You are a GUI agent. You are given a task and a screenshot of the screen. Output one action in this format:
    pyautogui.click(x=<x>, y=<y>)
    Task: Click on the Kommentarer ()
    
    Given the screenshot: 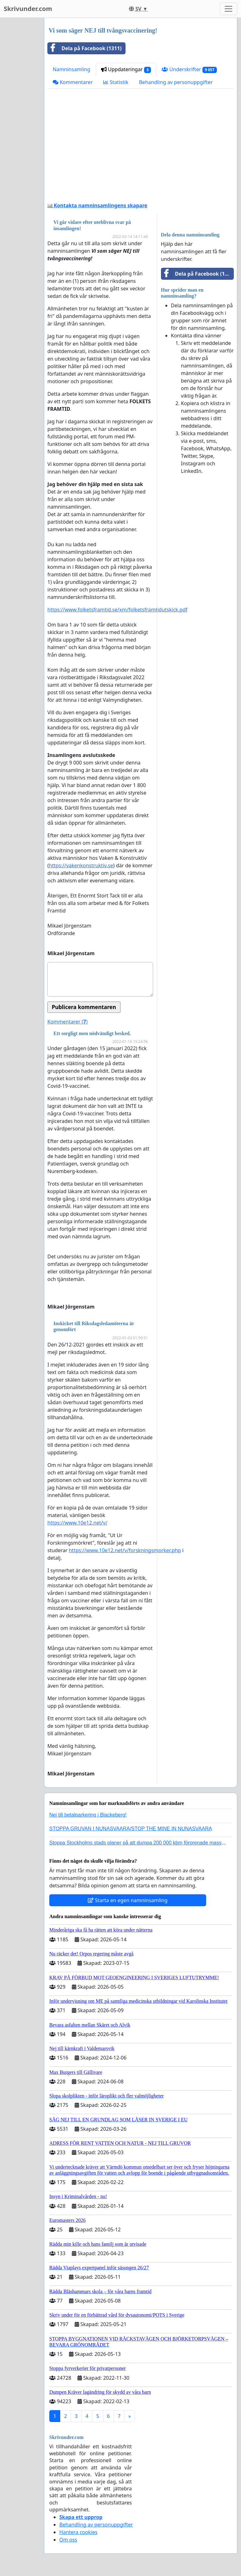 What is the action you would take?
    pyautogui.click(x=67, y=1021)
    